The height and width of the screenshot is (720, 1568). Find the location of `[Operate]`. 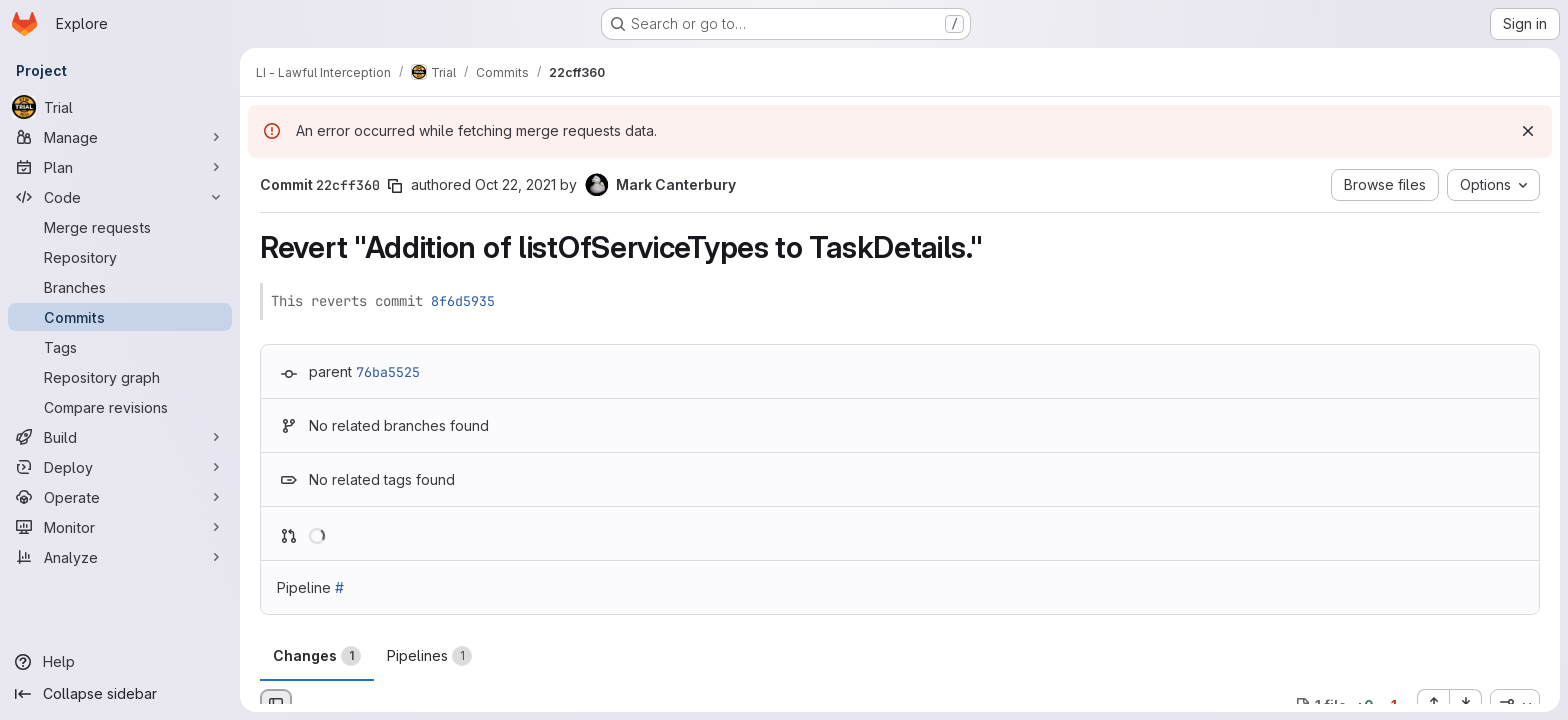

[Operate] is located at coordinates (120, 497).